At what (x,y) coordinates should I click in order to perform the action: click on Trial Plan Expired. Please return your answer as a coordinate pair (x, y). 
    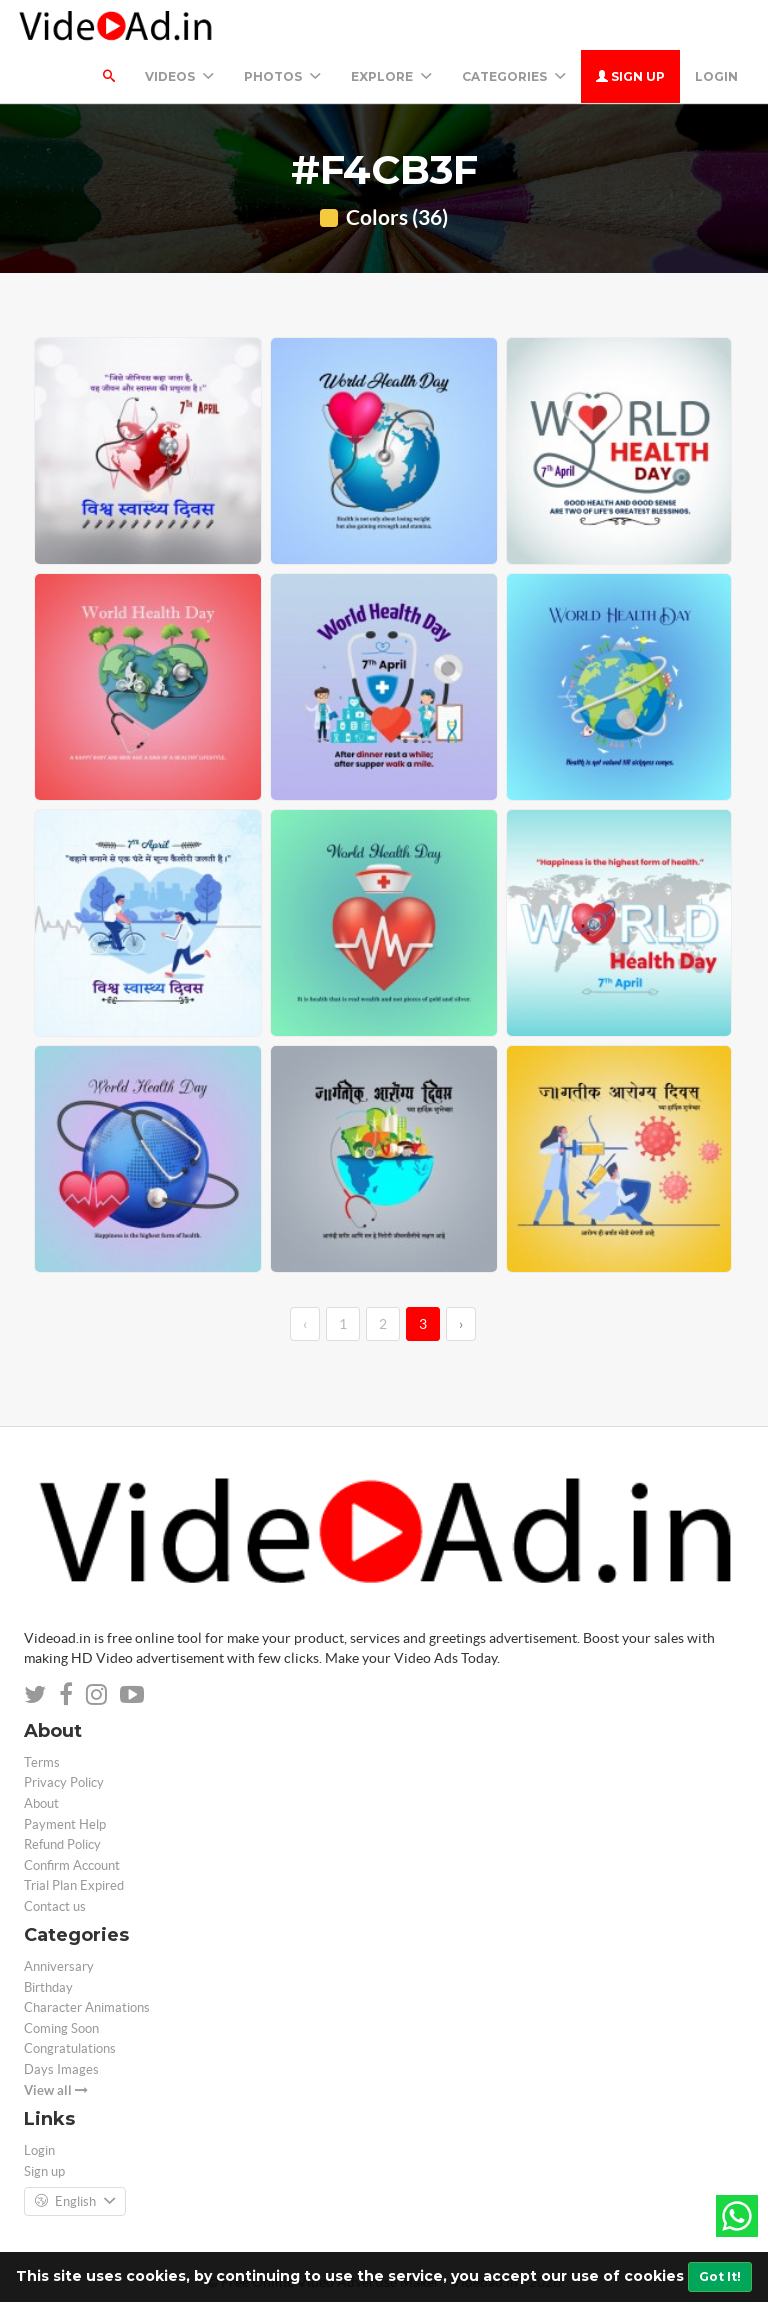
    Looking at the image, I should click on (74, 1885).